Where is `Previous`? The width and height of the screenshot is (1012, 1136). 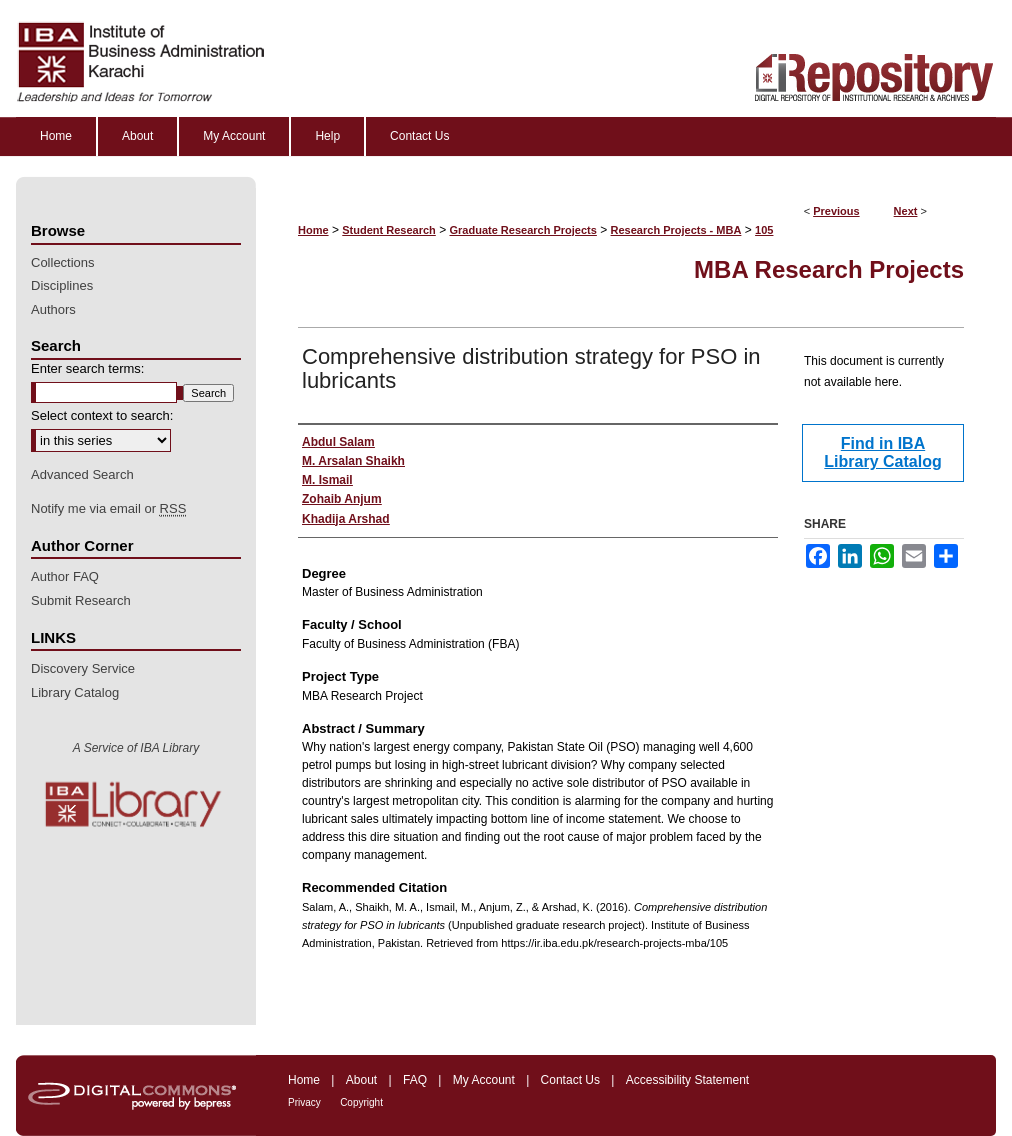
Previous is located at coordinates (836, 211).